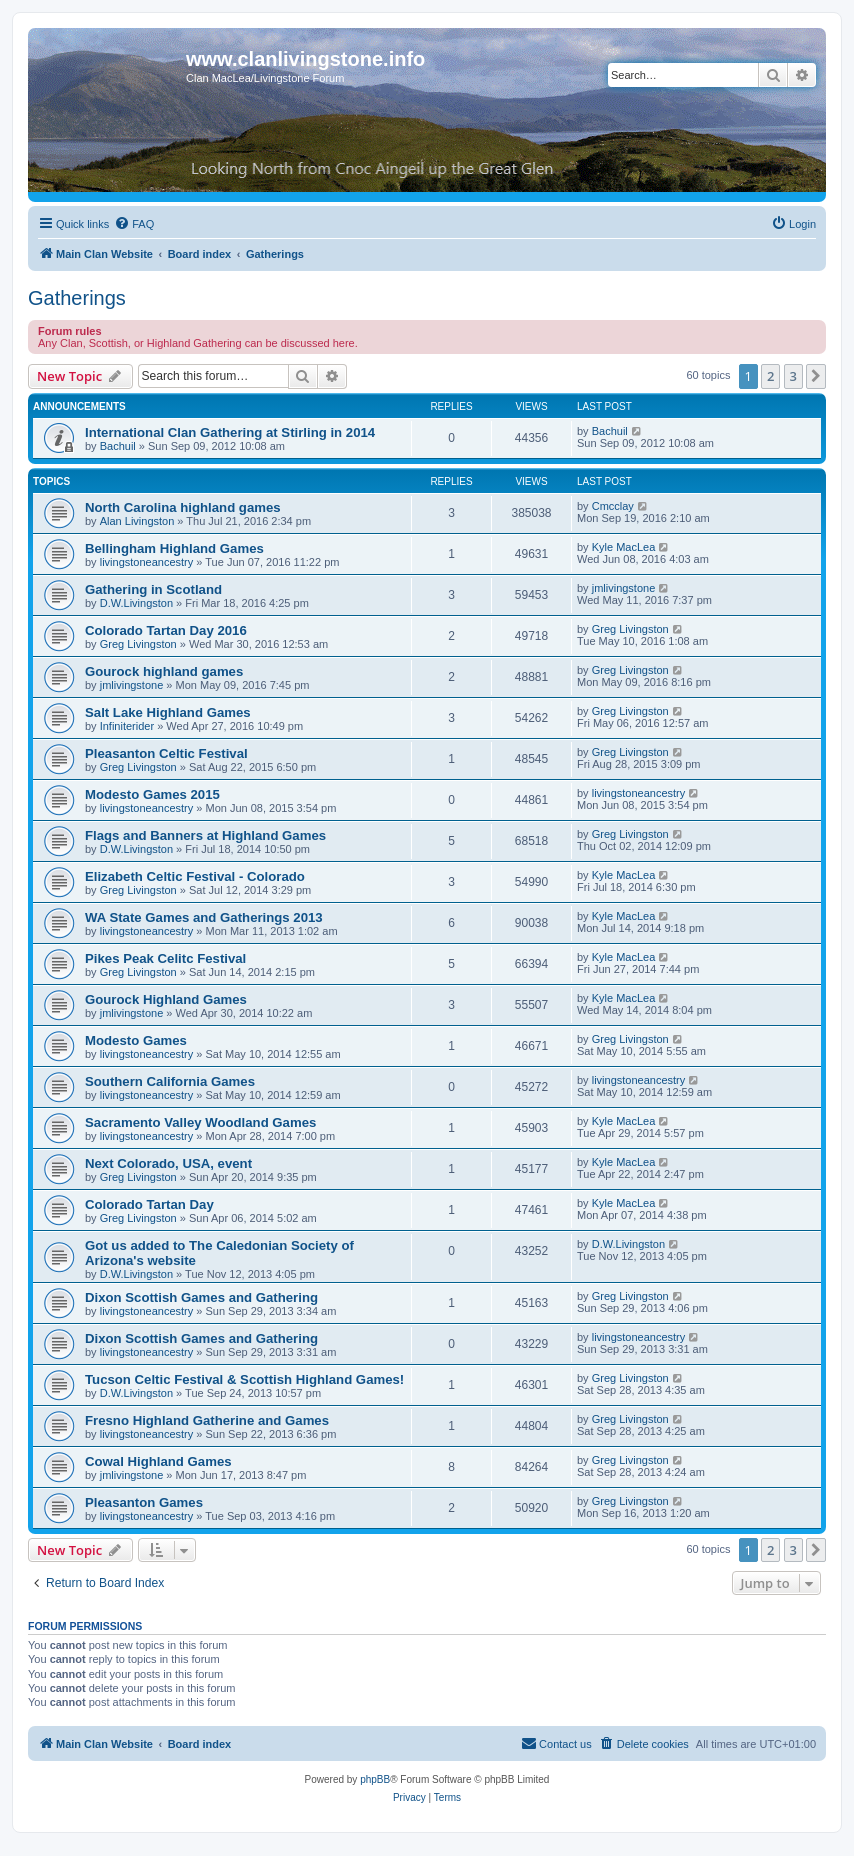  What do you see at coordinates (138, 644) in the screenshot?
I see `Greg Livingston` at bounding box center [138, 644].